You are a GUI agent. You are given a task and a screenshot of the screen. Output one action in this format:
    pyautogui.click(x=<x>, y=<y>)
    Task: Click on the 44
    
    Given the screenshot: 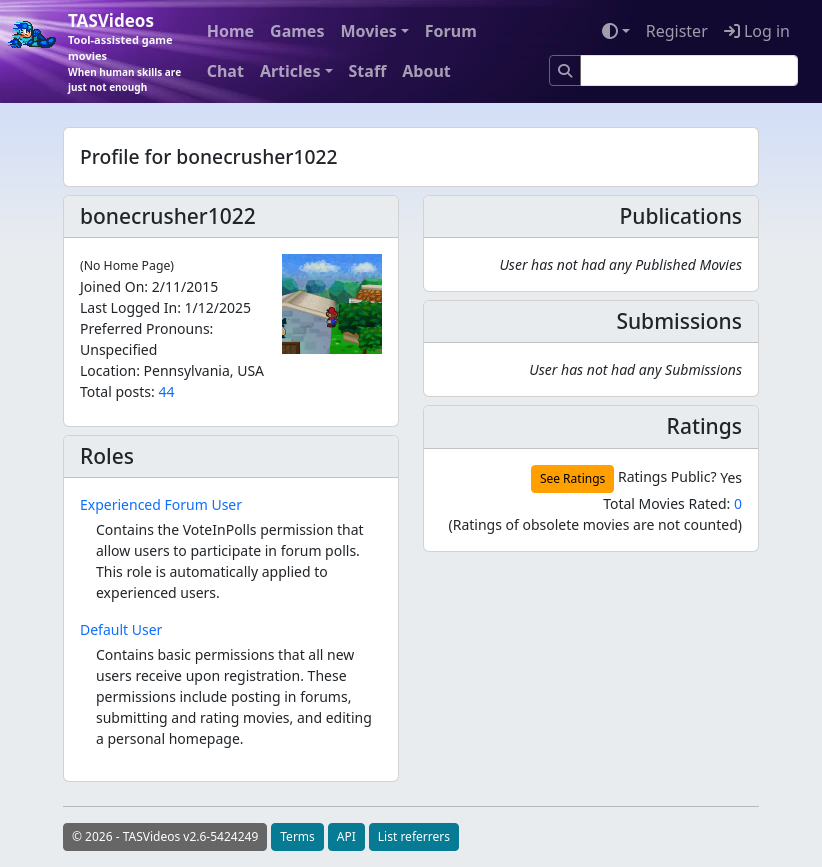 What is the action you would take?
    pyautogui.click(x=166, y=391)
    